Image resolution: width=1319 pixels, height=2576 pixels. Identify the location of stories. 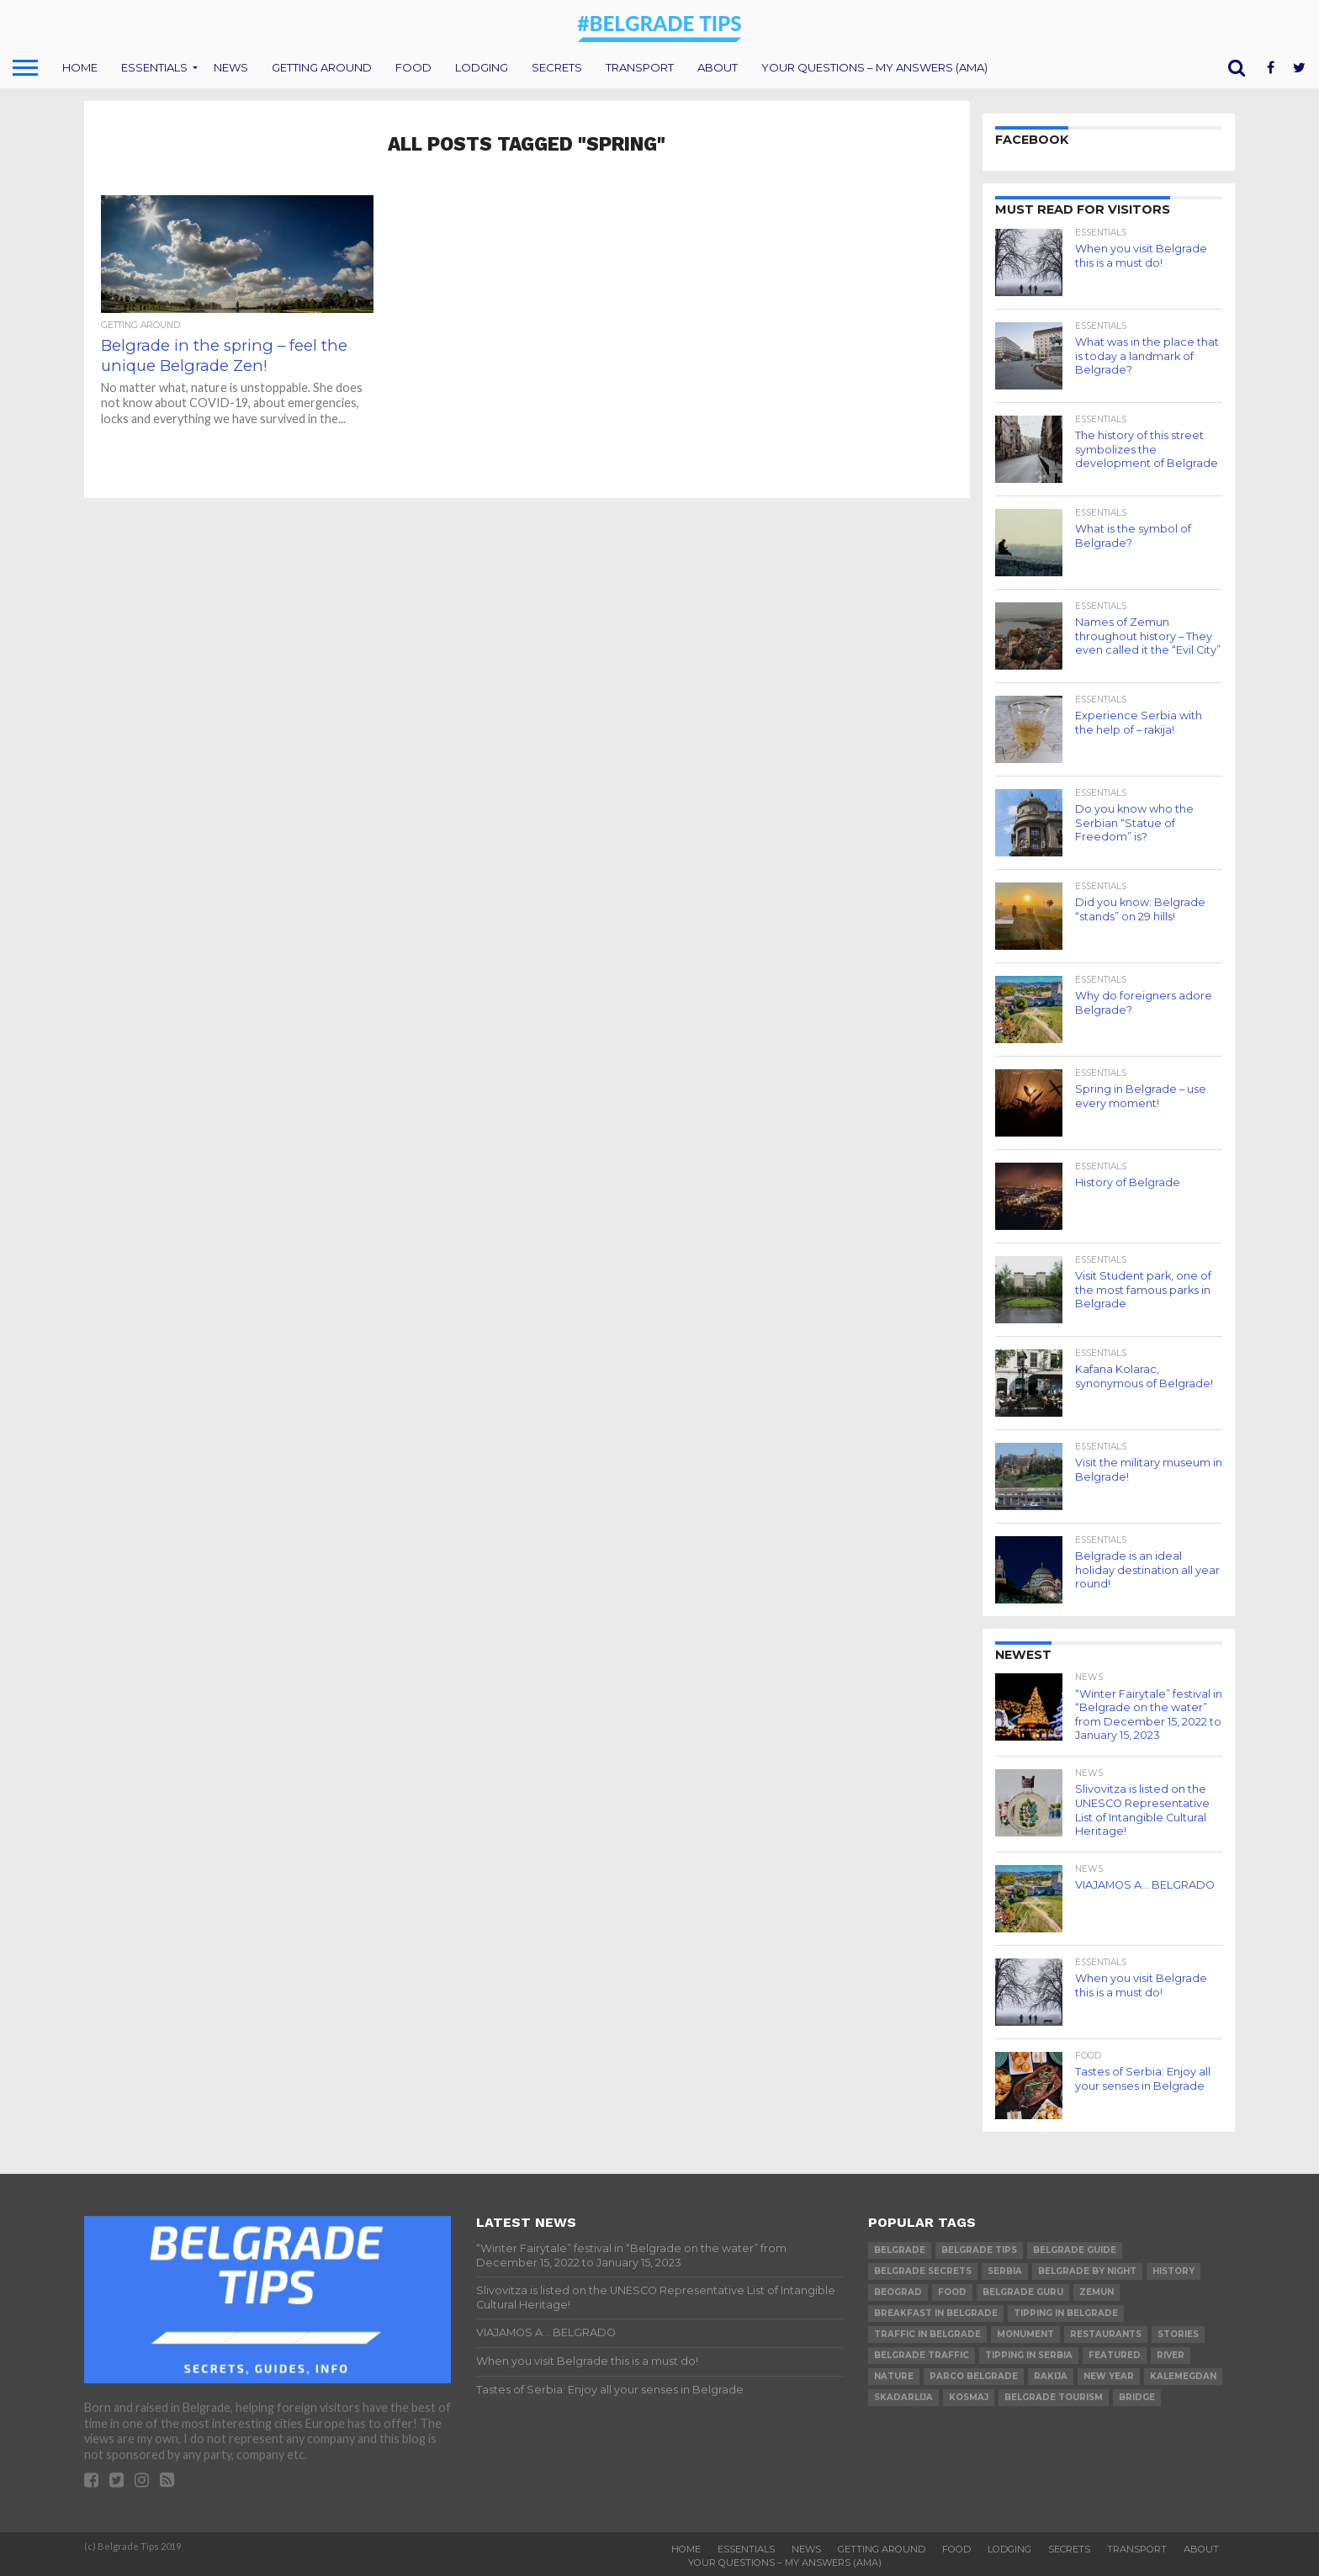
(1178, 2334).